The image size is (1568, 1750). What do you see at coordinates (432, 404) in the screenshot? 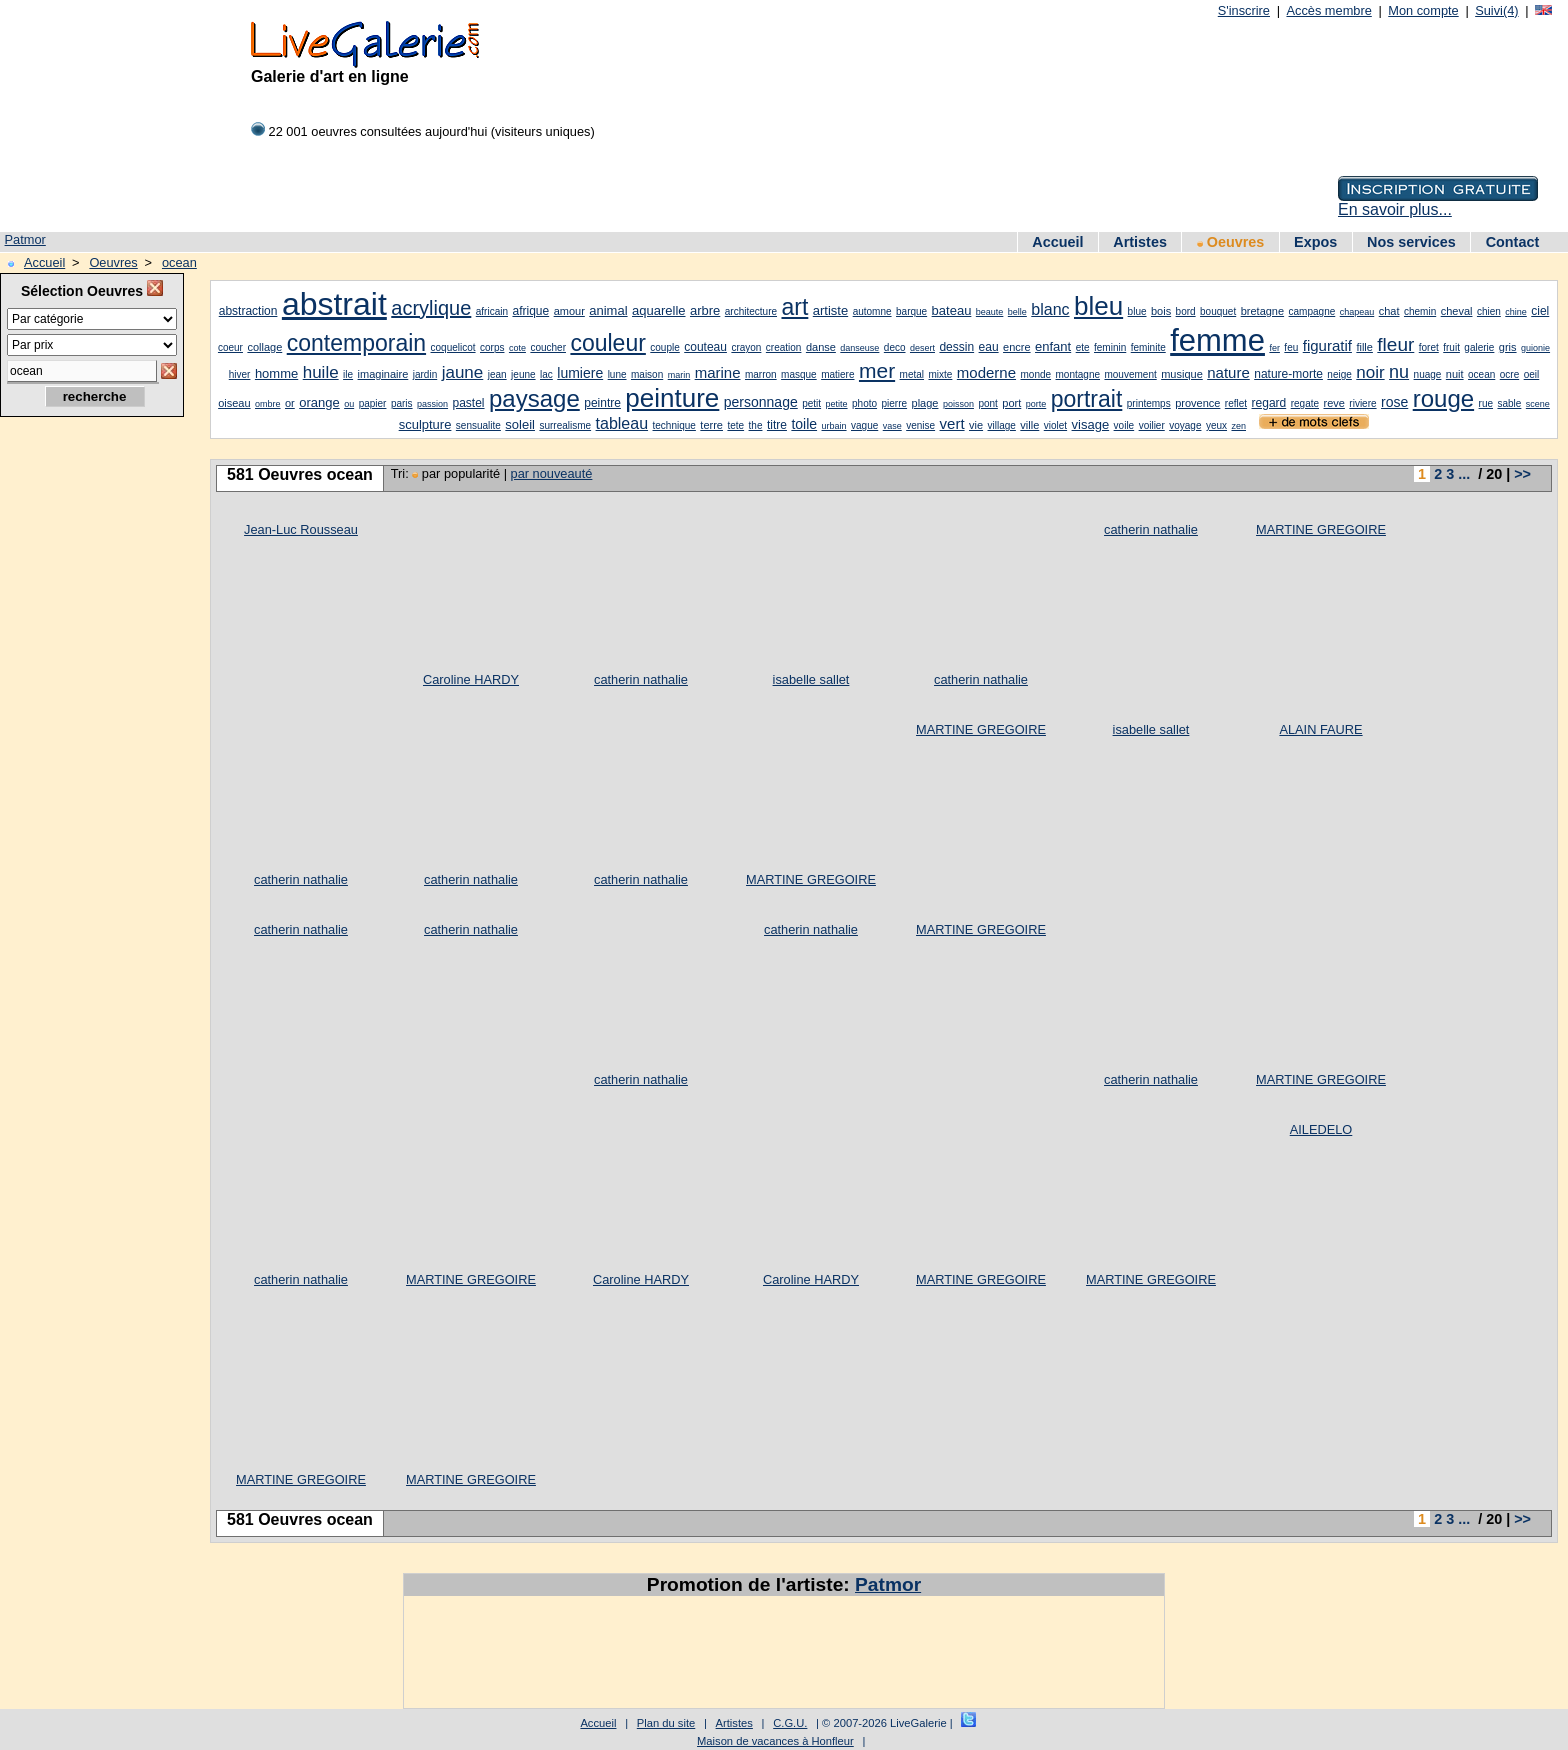
I see `passion` at bounding box center [432, 404].